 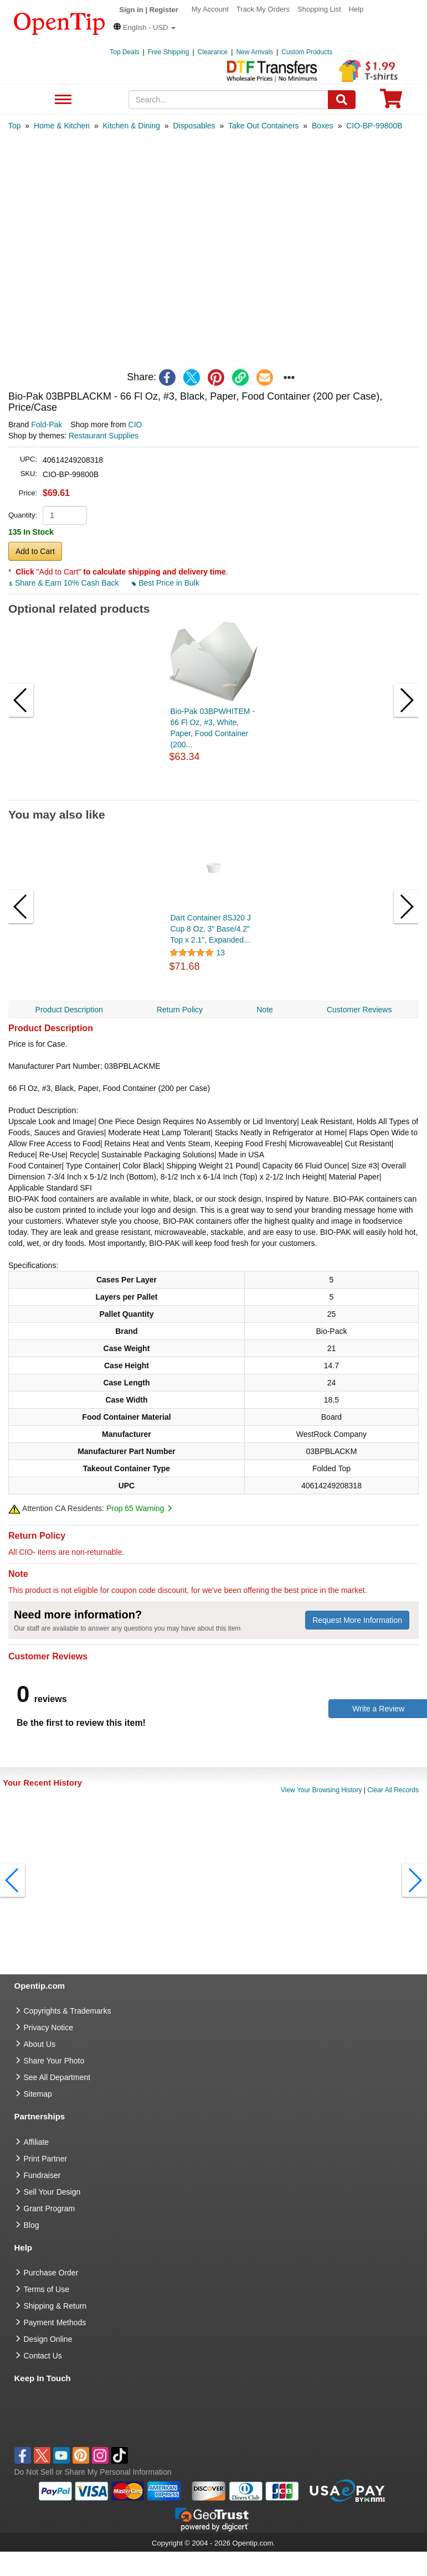 What do you see at coordinates (103, 435) in the screenshot?
I see `Restaurant Supplies` at bounding box center [103, 435].